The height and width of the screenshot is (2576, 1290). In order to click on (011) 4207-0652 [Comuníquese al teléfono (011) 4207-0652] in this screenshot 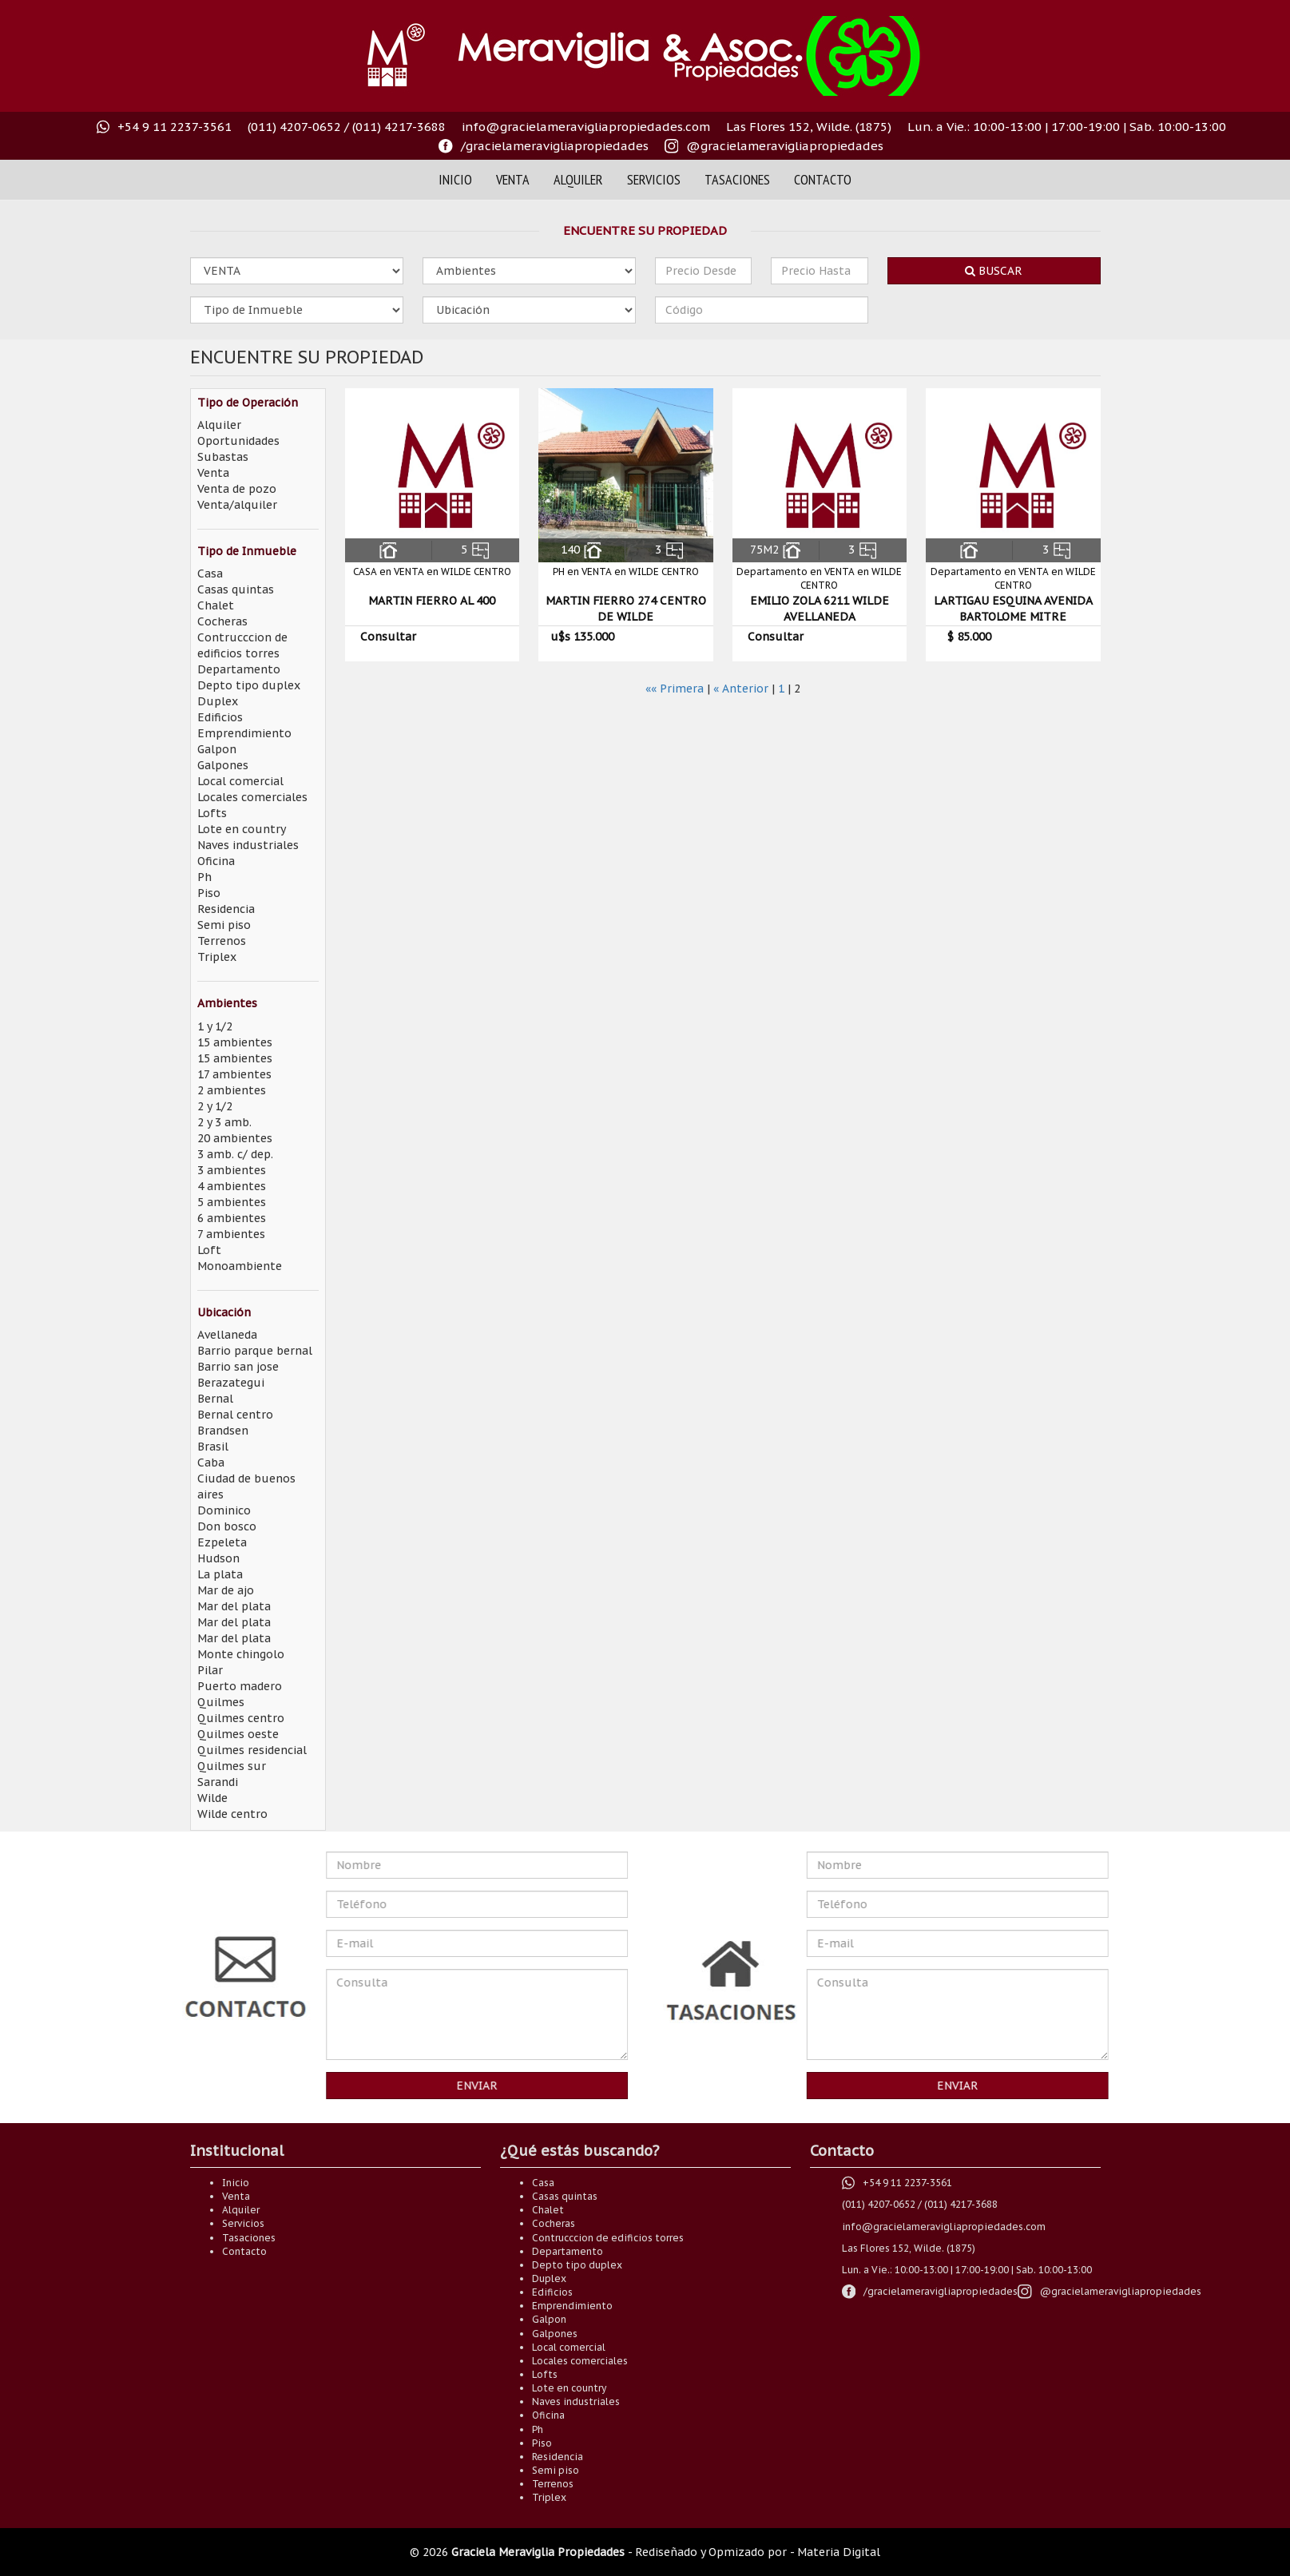, I will do `click(294, 126)`.